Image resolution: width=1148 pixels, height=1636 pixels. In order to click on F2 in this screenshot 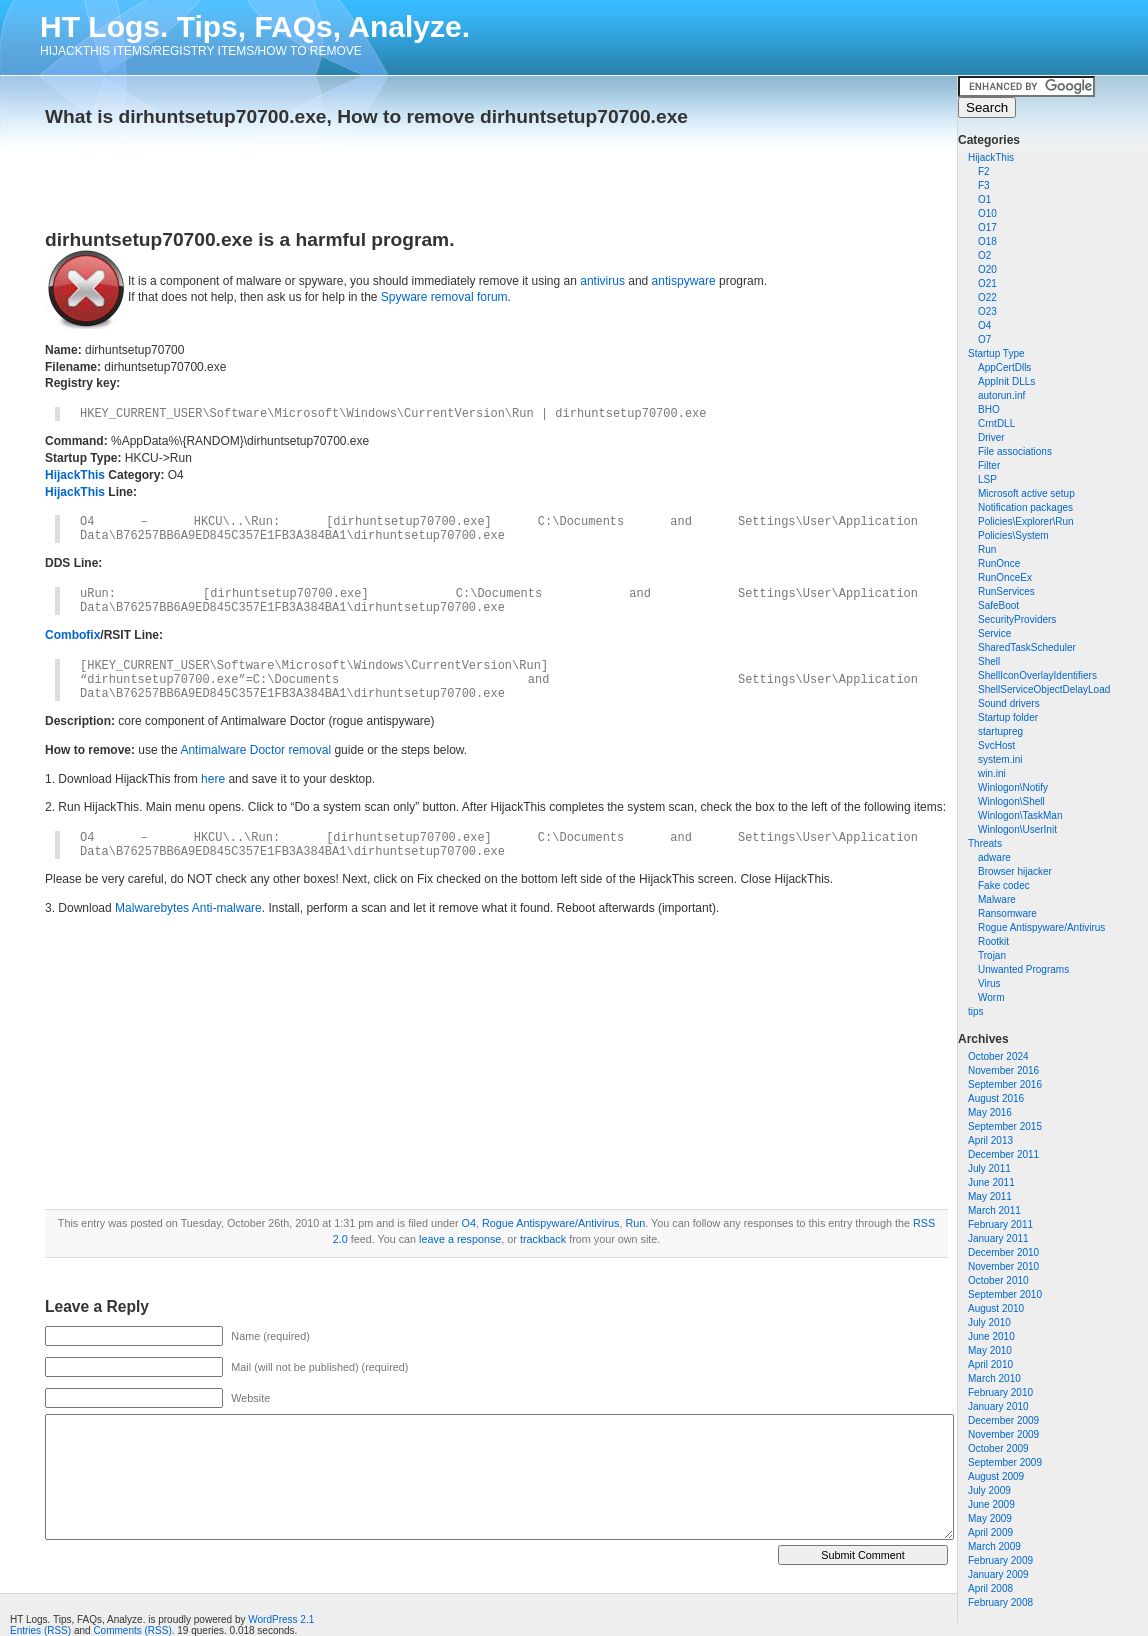, I will do `click(984, 171)`.